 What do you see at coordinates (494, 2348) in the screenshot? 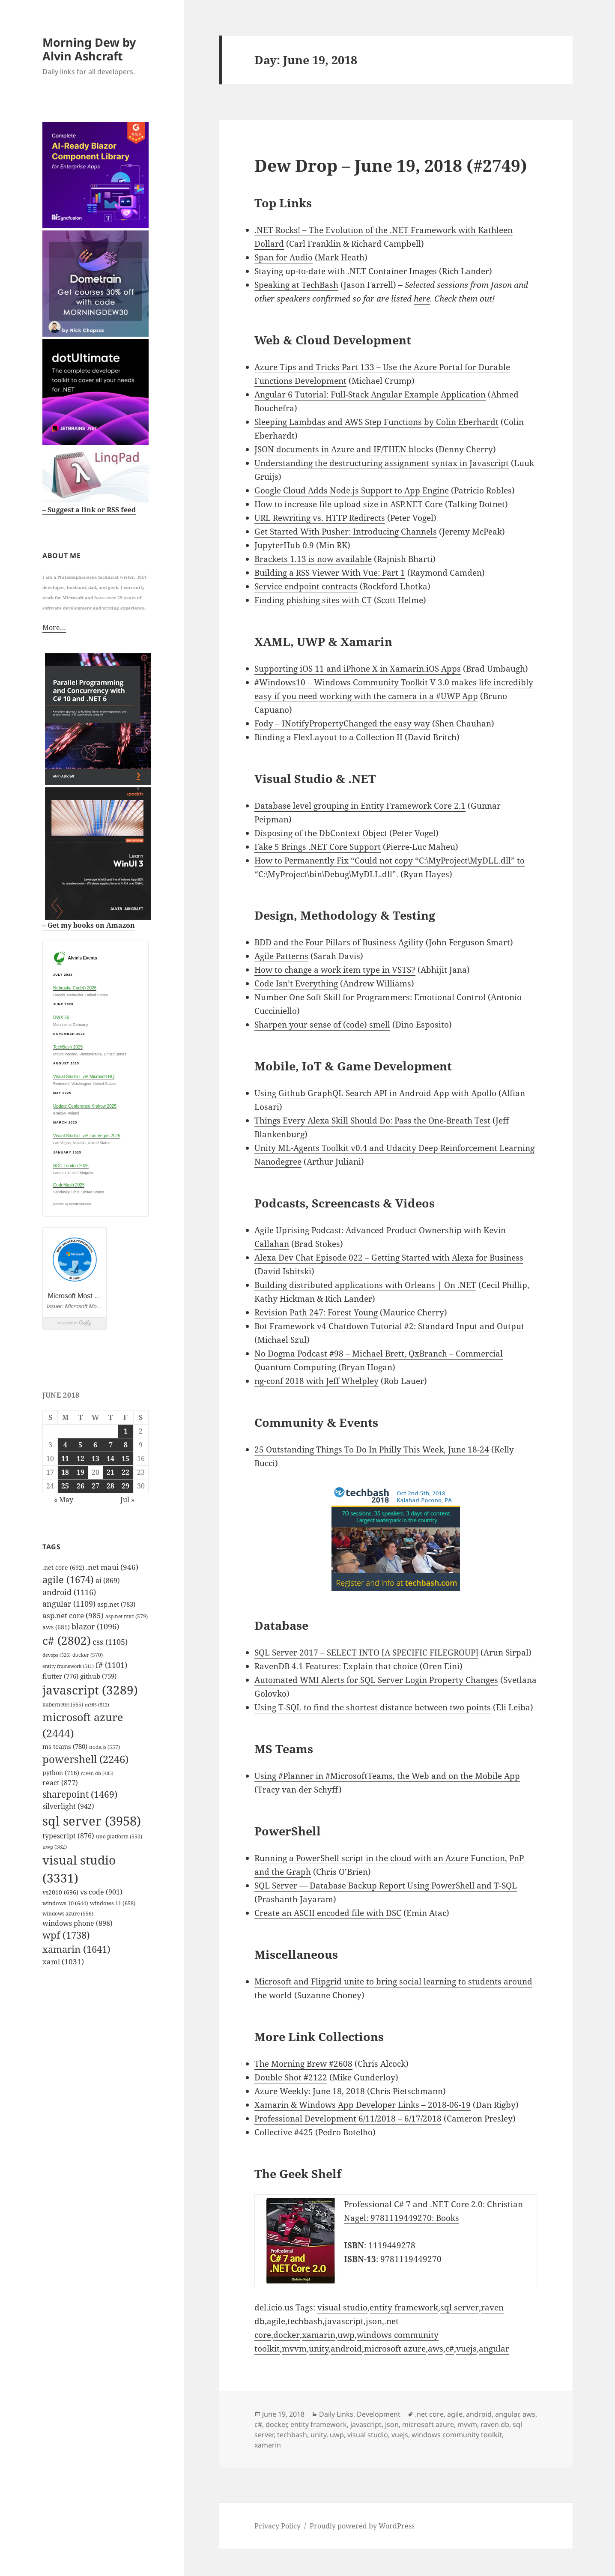
I see `angular` at bounding box center [494, 2348].